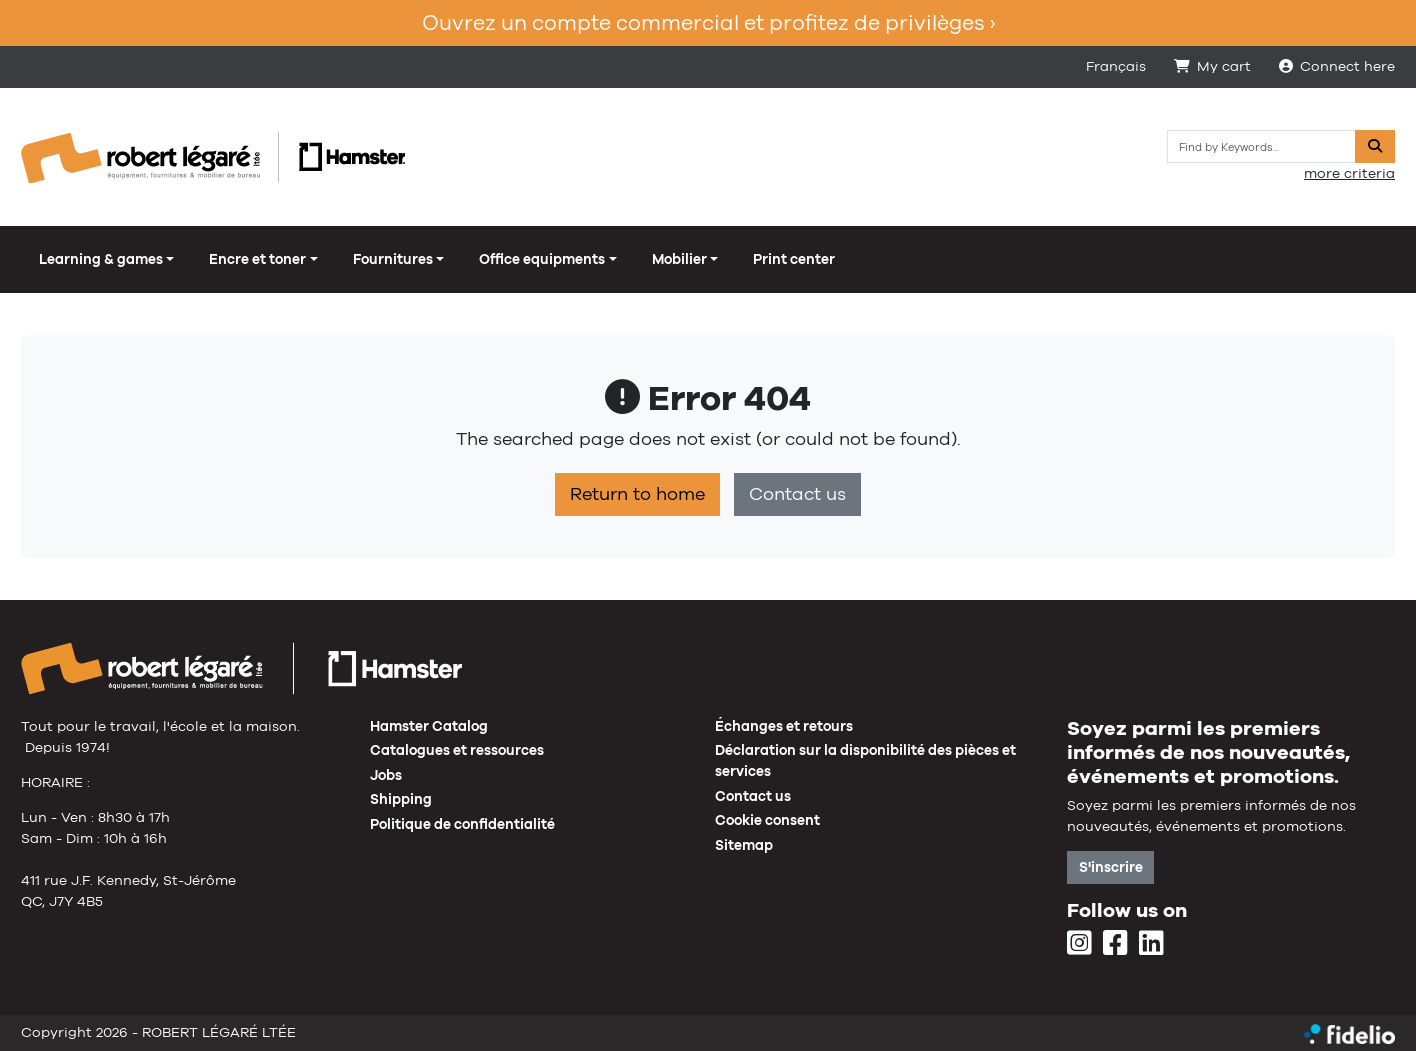 The width and height of the screenshot is (1416, 1051). I want to click on Catalogues et ressources, so click(457, 750).